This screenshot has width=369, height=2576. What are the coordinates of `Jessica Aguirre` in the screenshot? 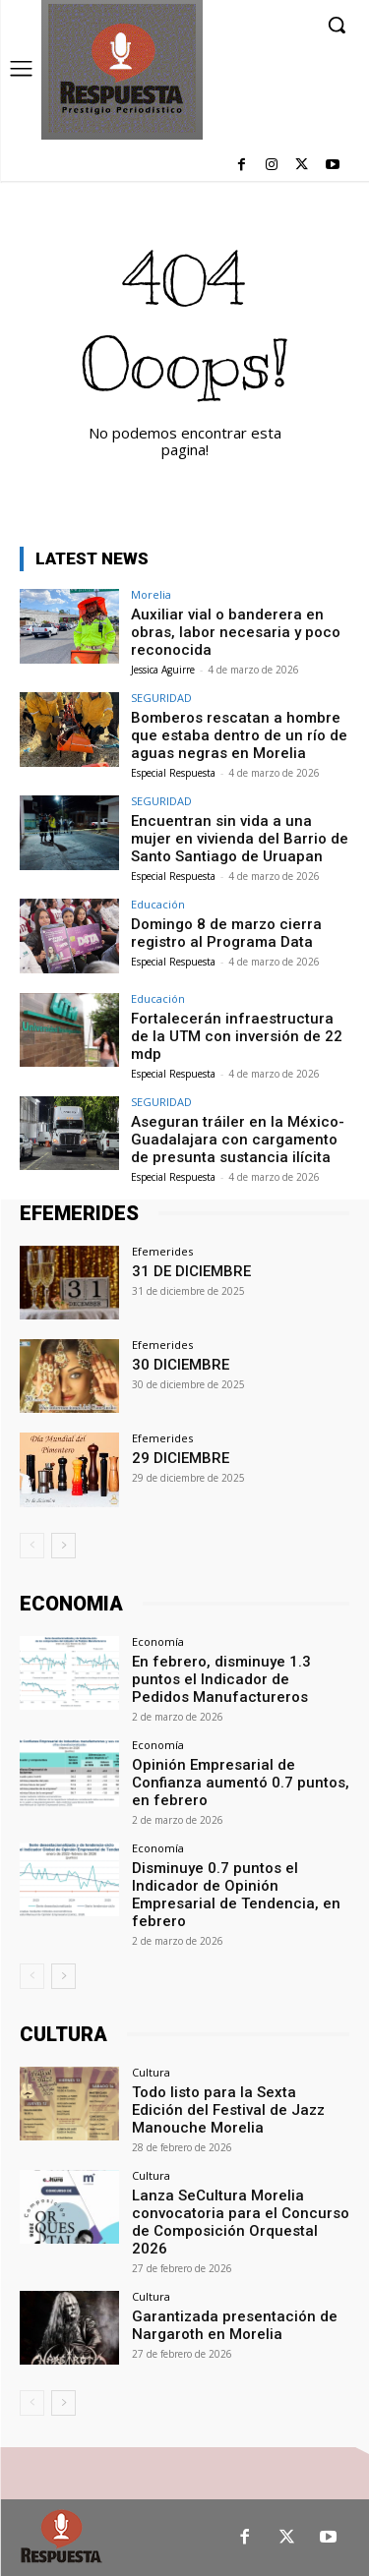 It's located at (163, 669).